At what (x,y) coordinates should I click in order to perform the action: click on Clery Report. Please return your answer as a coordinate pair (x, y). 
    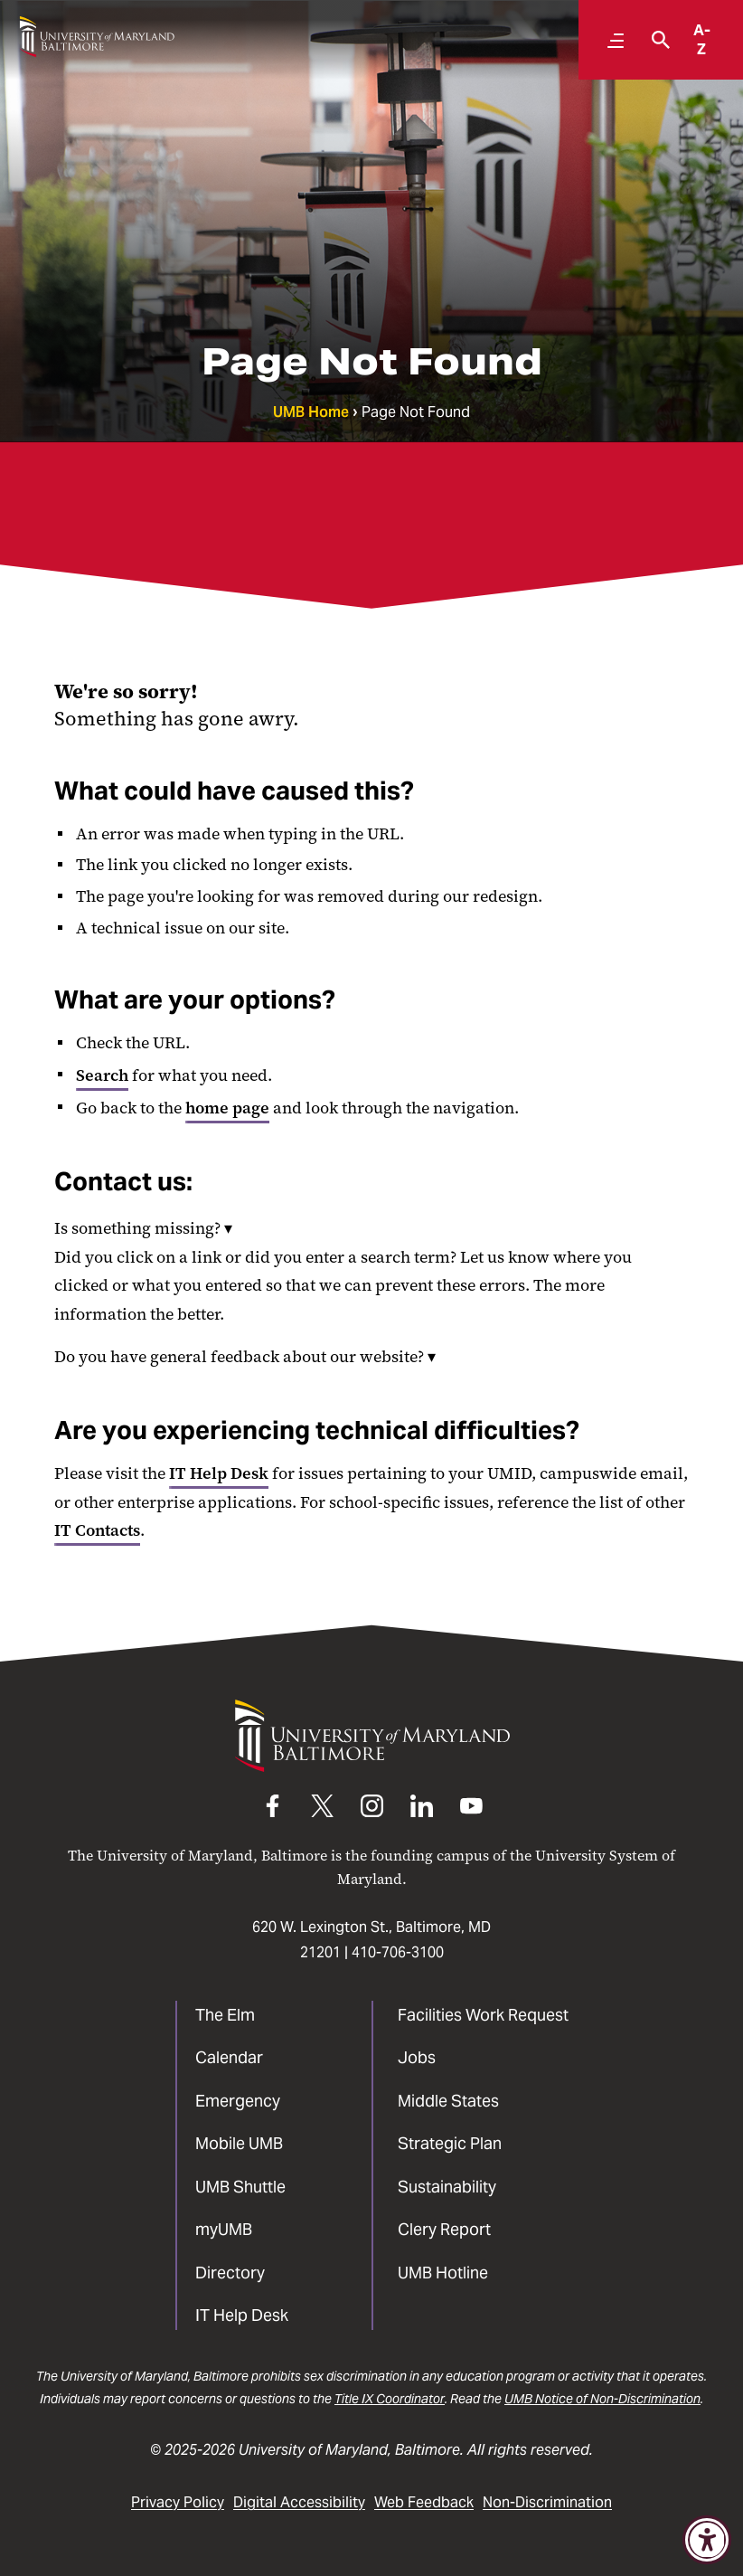
    Looking at the image, I should click on (444, 2229).